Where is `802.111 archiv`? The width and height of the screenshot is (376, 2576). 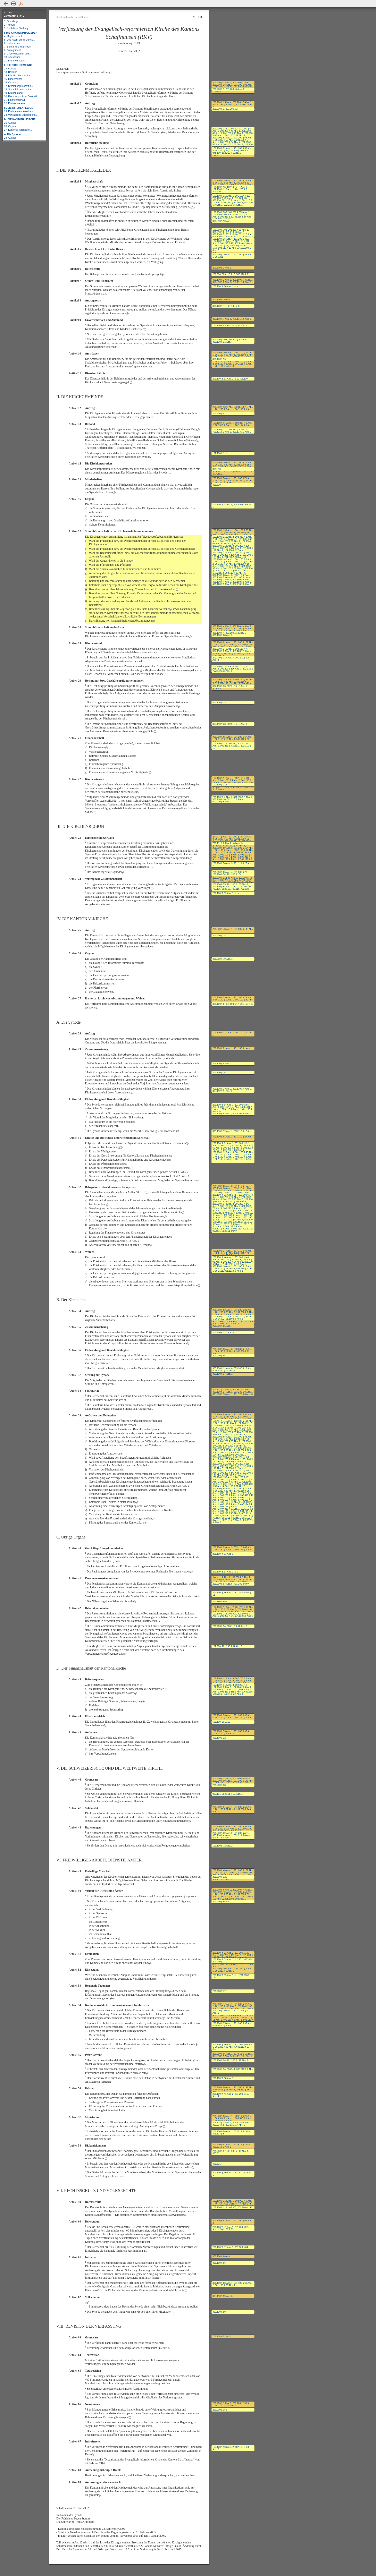
802.111 archiv is located at coordinates (229, 1231).